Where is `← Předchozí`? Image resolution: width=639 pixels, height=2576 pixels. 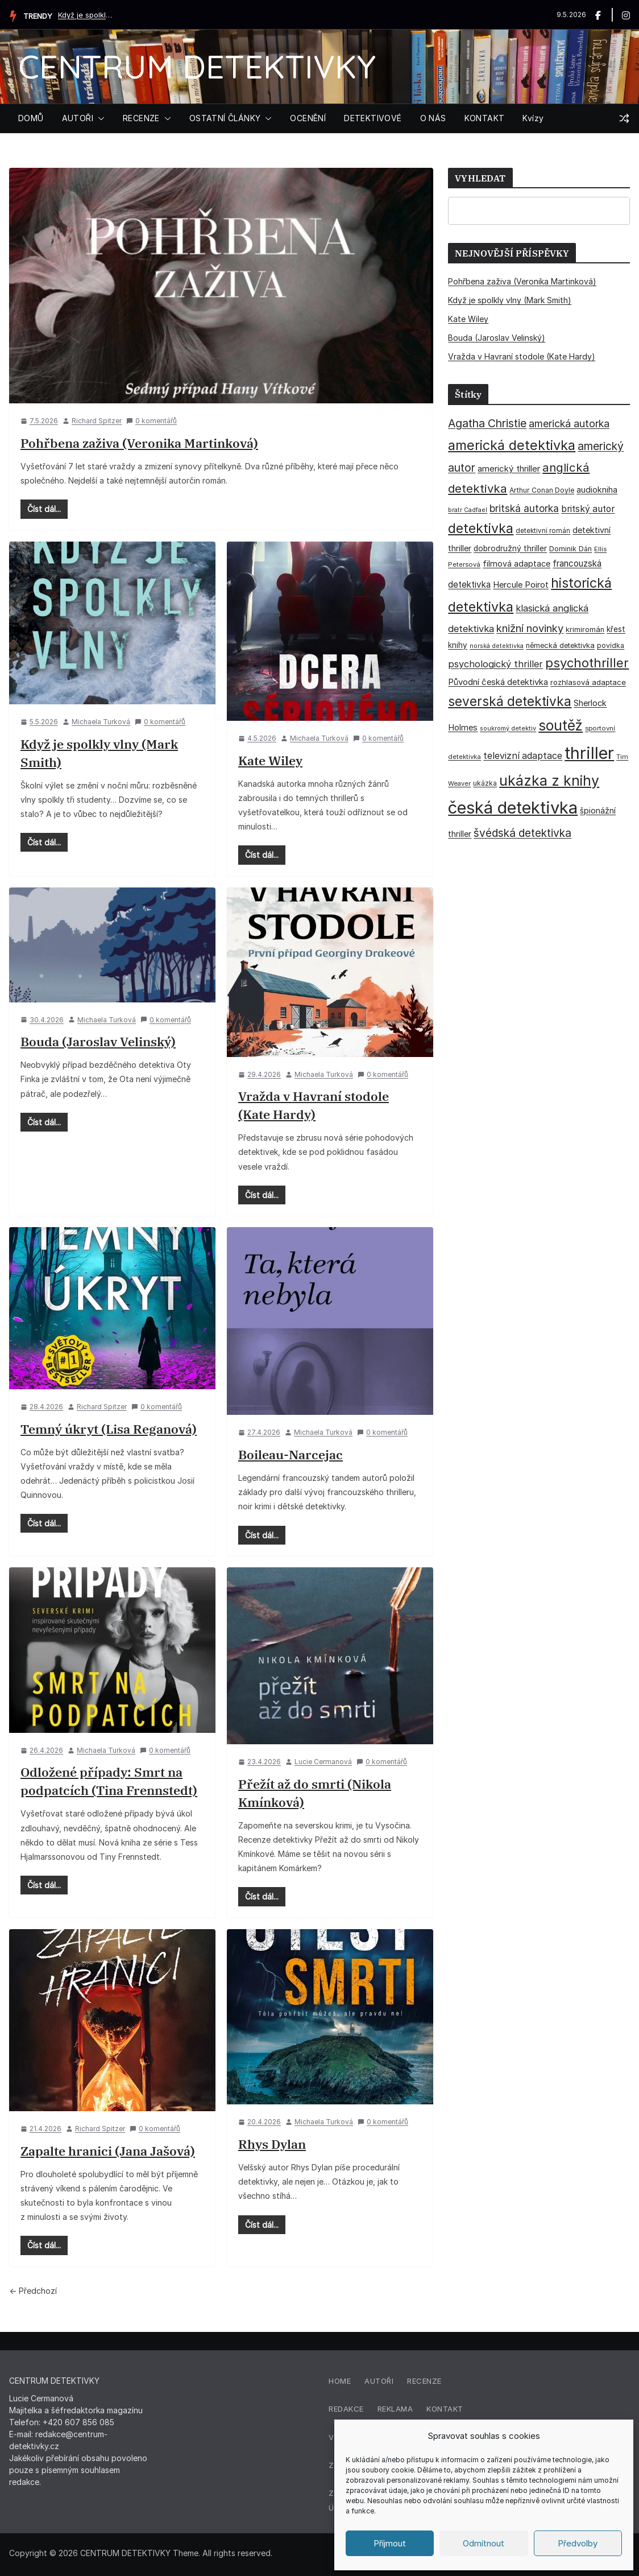 ← Předchozí is located at coordinates (33, 2291).